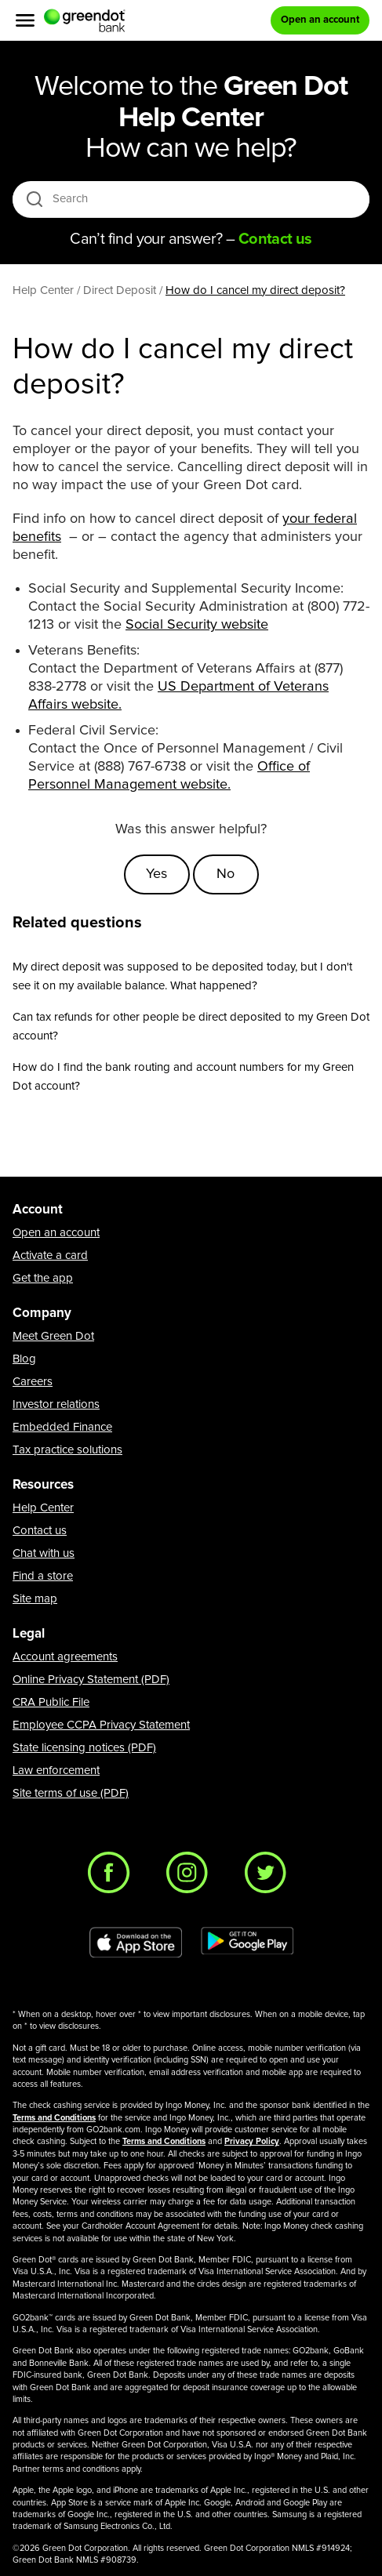 The height and width of the screenshot is (2576, 382). I want to click on [Twitter], so click(270, 1877).